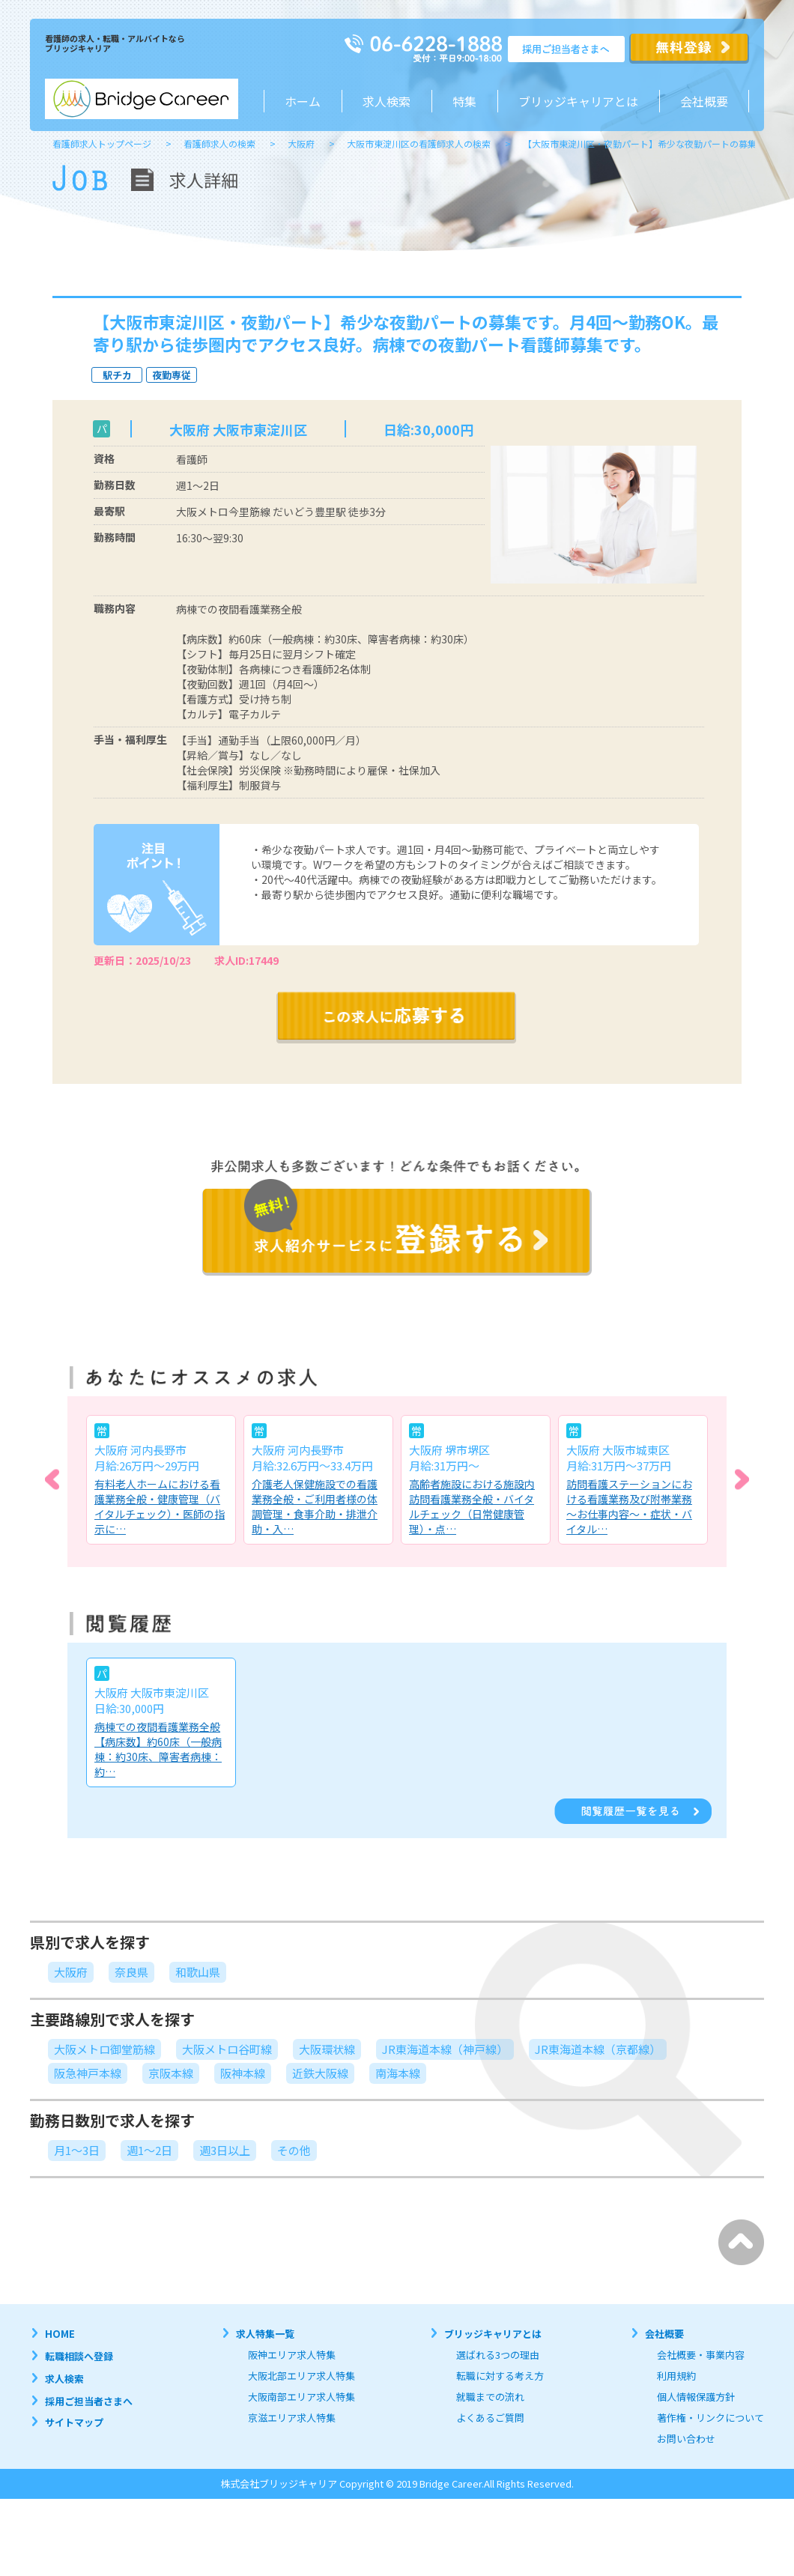 This screenshot has height=2576, width=794. Describe the element at coordinates (701, 2355) in the screenshot. I see `会社概要・事業内容` at that location.